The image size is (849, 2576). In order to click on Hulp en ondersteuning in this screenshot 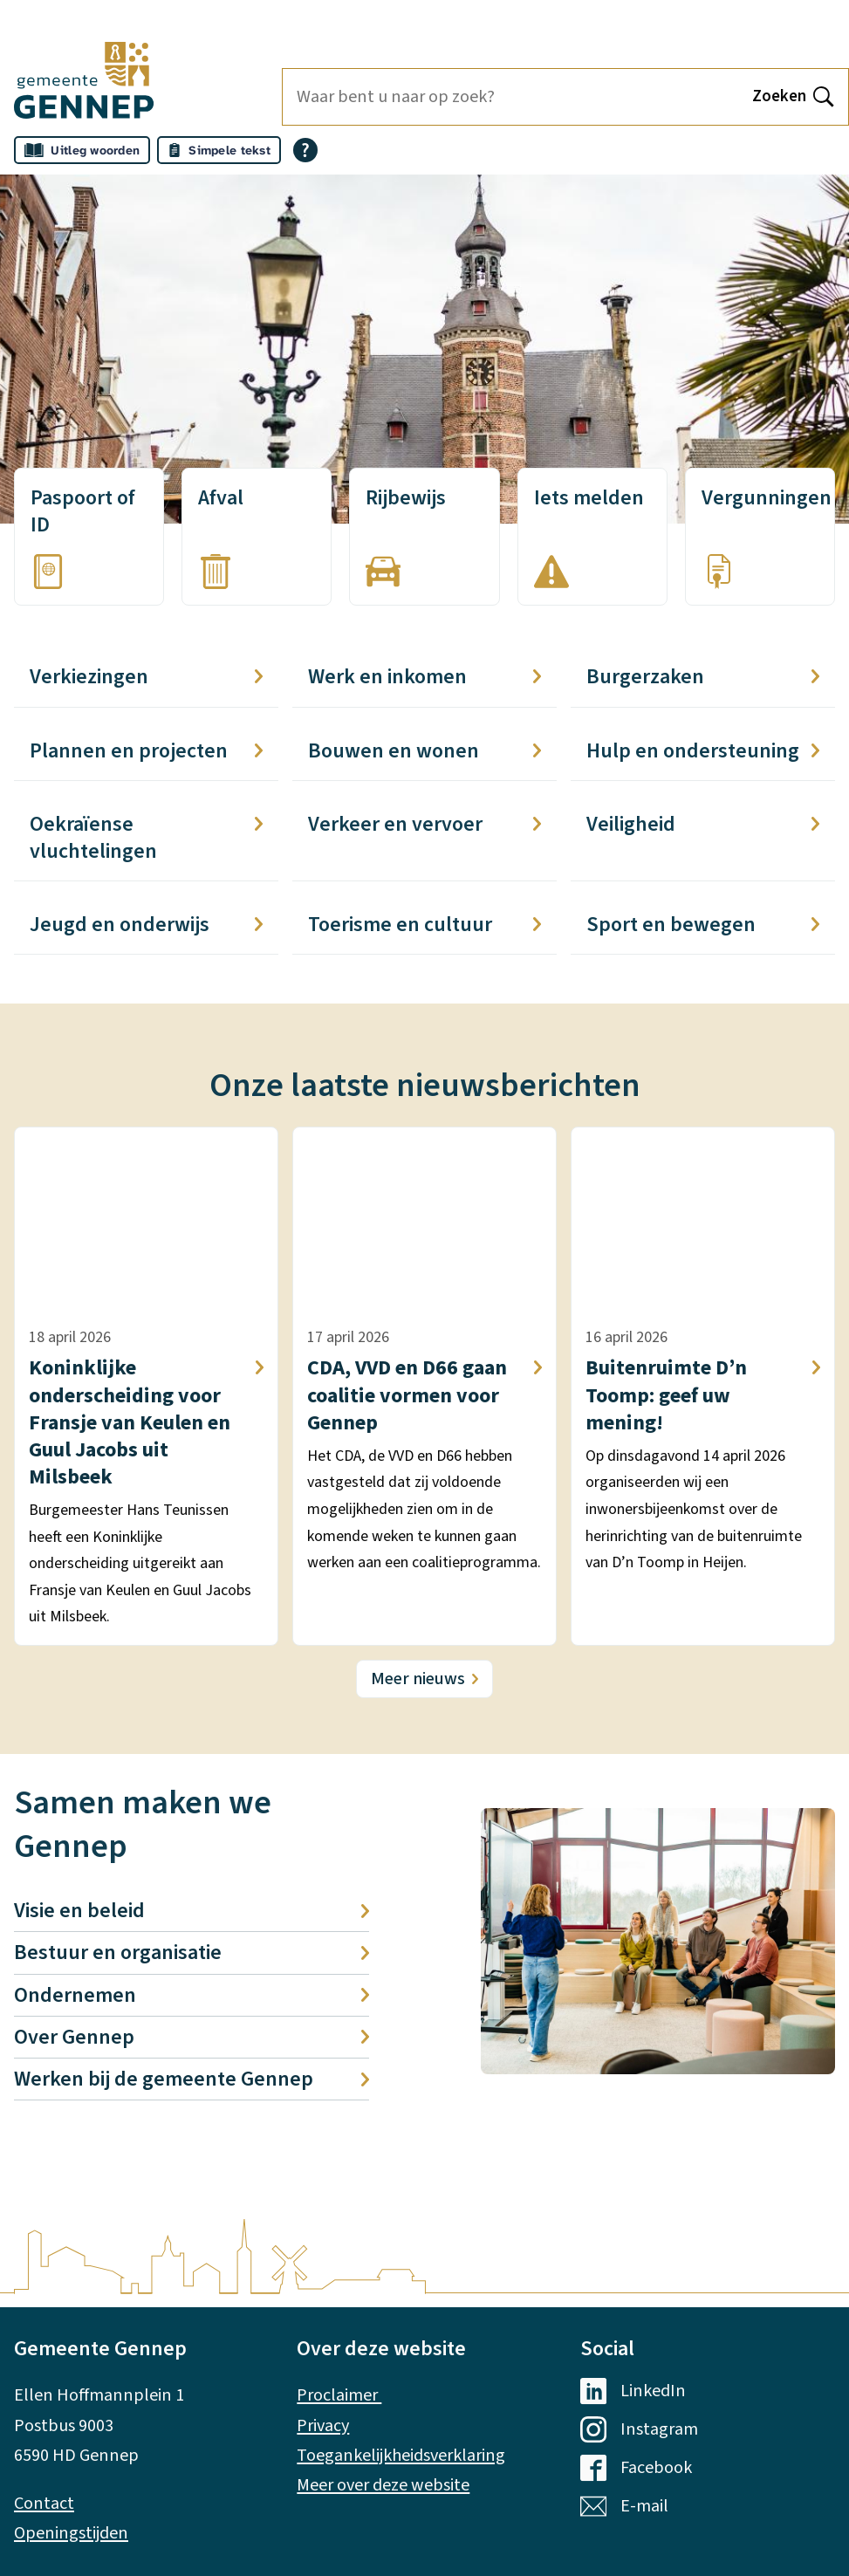, I will do `click(702, 750)`.